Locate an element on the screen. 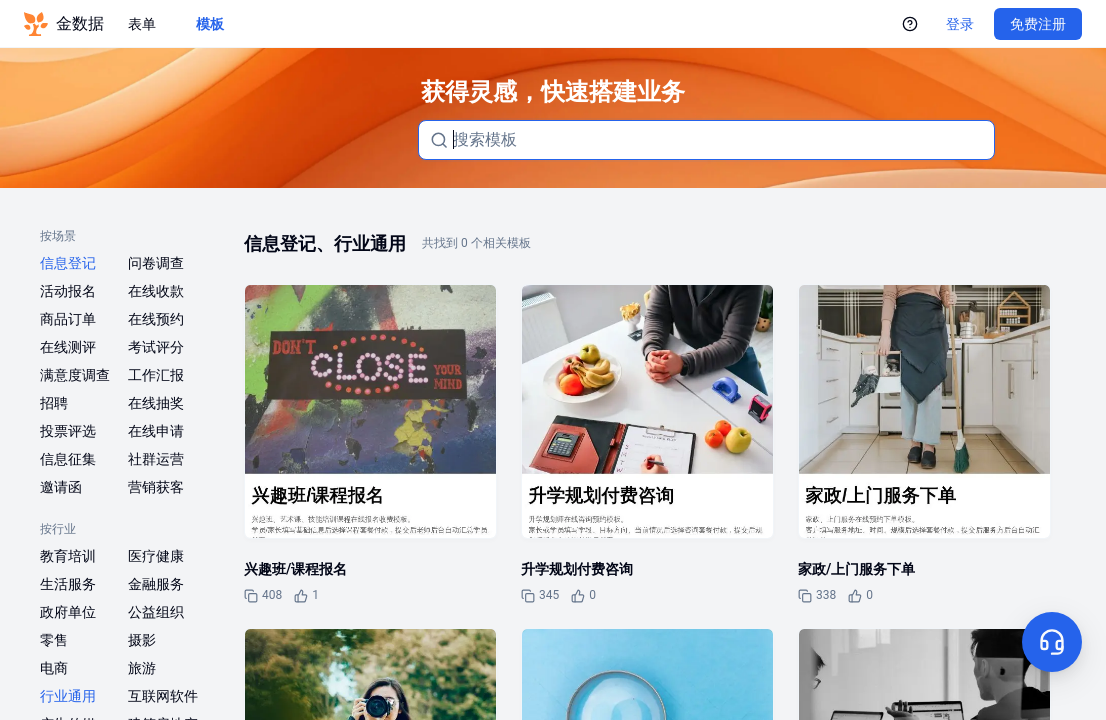 The image size is (1106, 720). 公益组织 is located at coordinates (156, 612).